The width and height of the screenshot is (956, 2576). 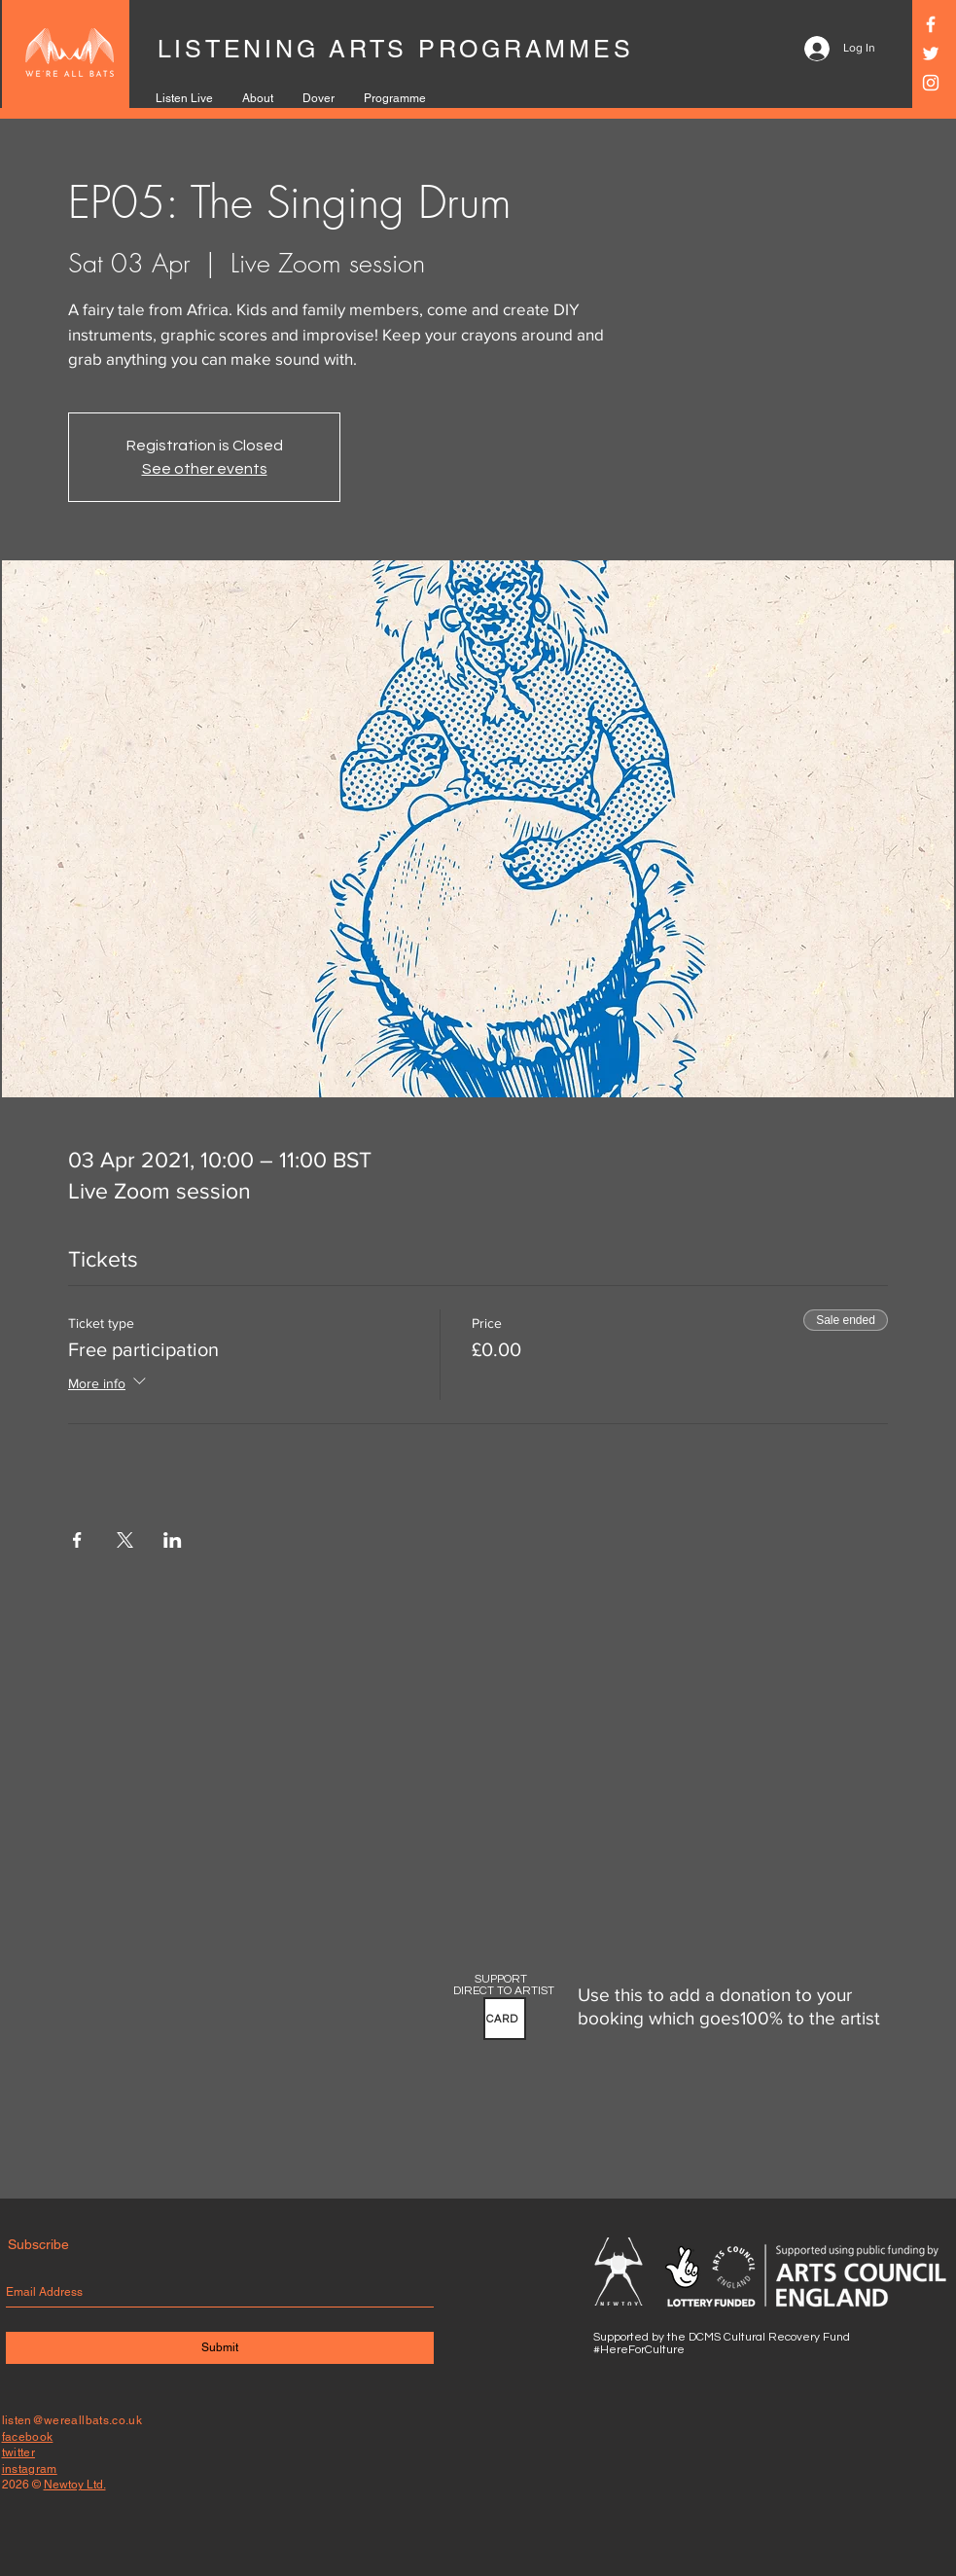 What do you see at coordinates (504, 2018) in the screenshot?
I see `[button]` at bounding box center [504, 2018].